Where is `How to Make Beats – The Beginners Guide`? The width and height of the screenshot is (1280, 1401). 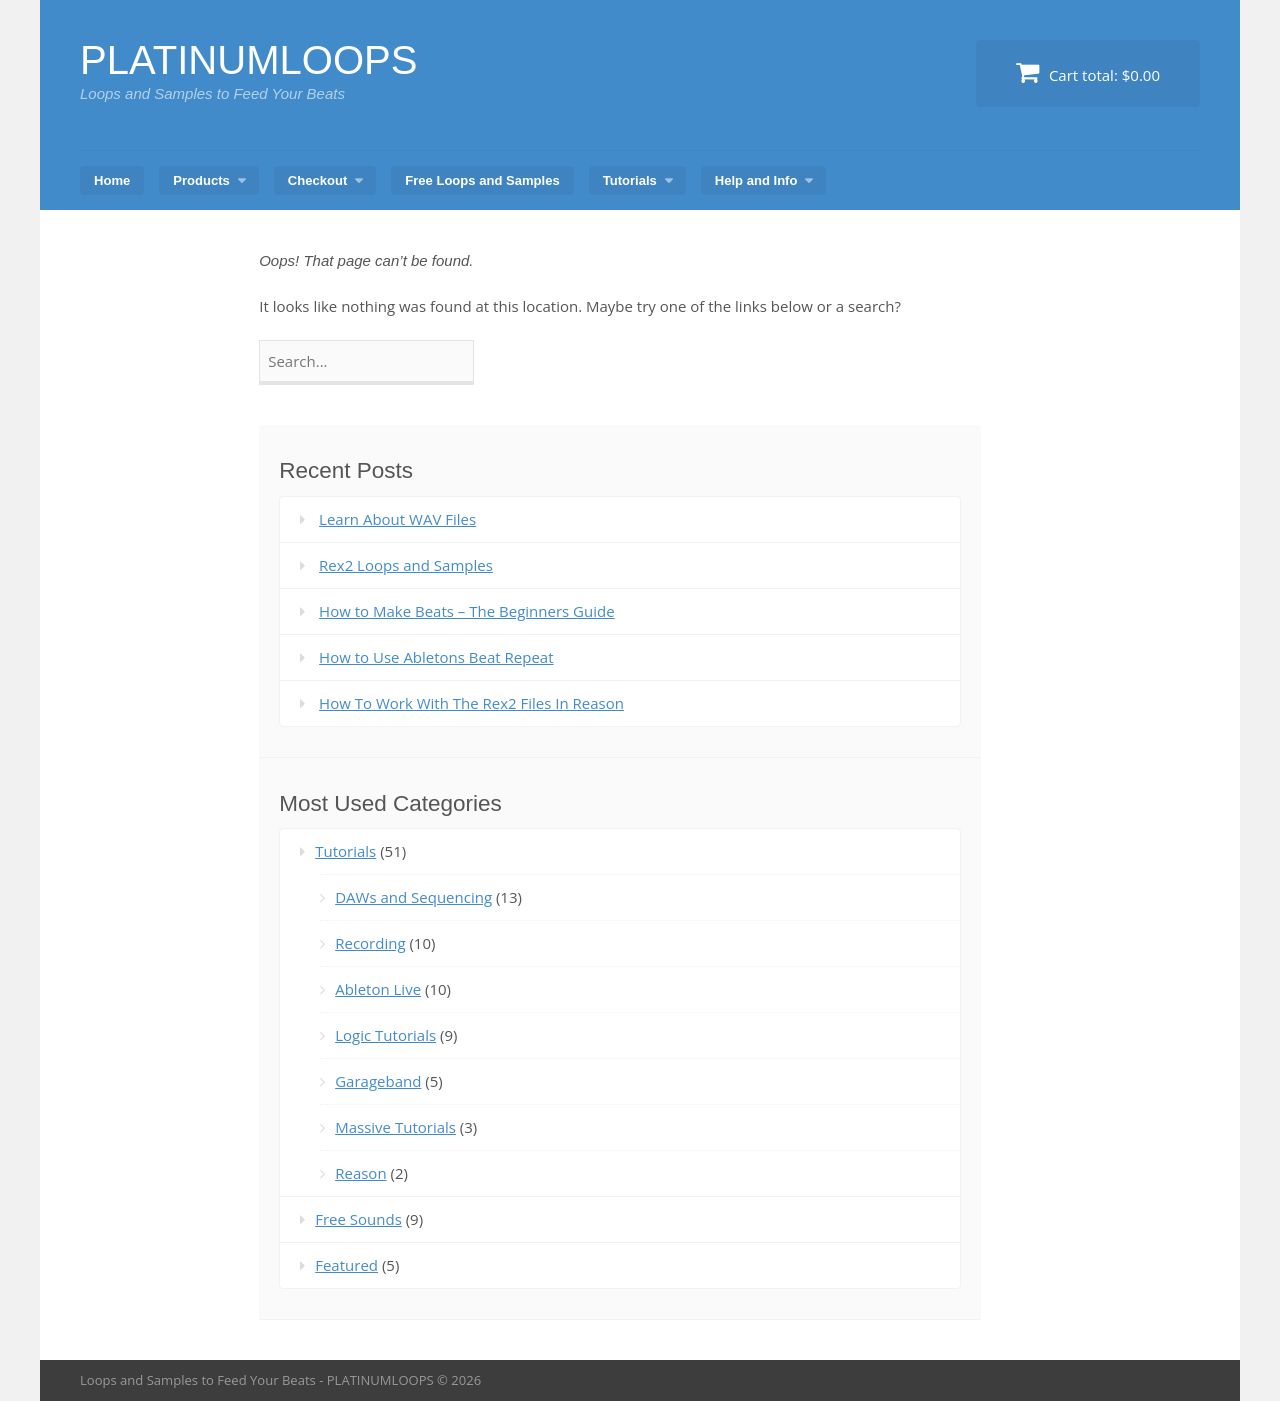 How to Make Beats – The Beginners Guide is located at coordinates (466, 611).